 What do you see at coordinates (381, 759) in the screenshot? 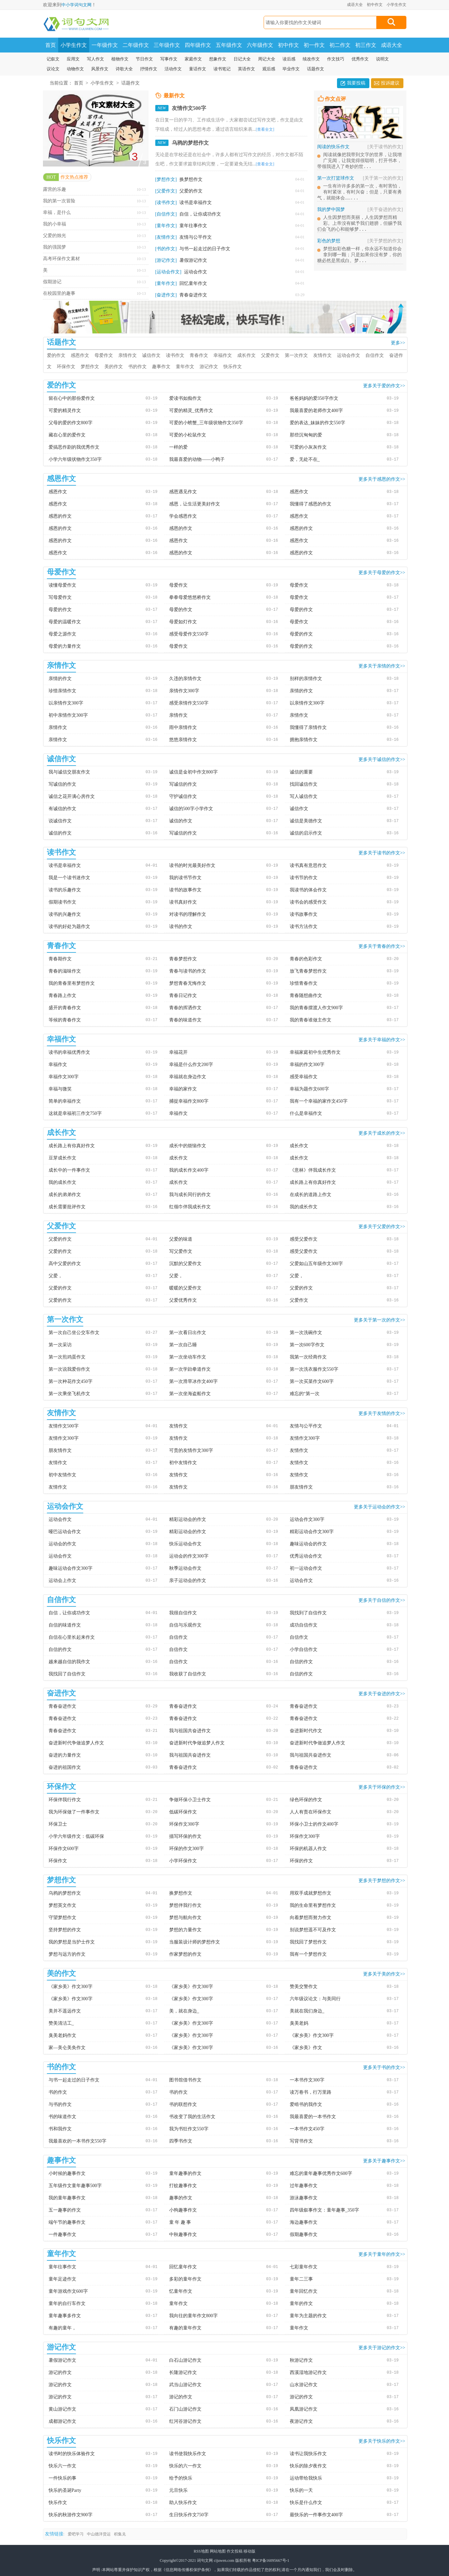
I see `更多关于诚信的作文>>` at bounding box center [381, 759].